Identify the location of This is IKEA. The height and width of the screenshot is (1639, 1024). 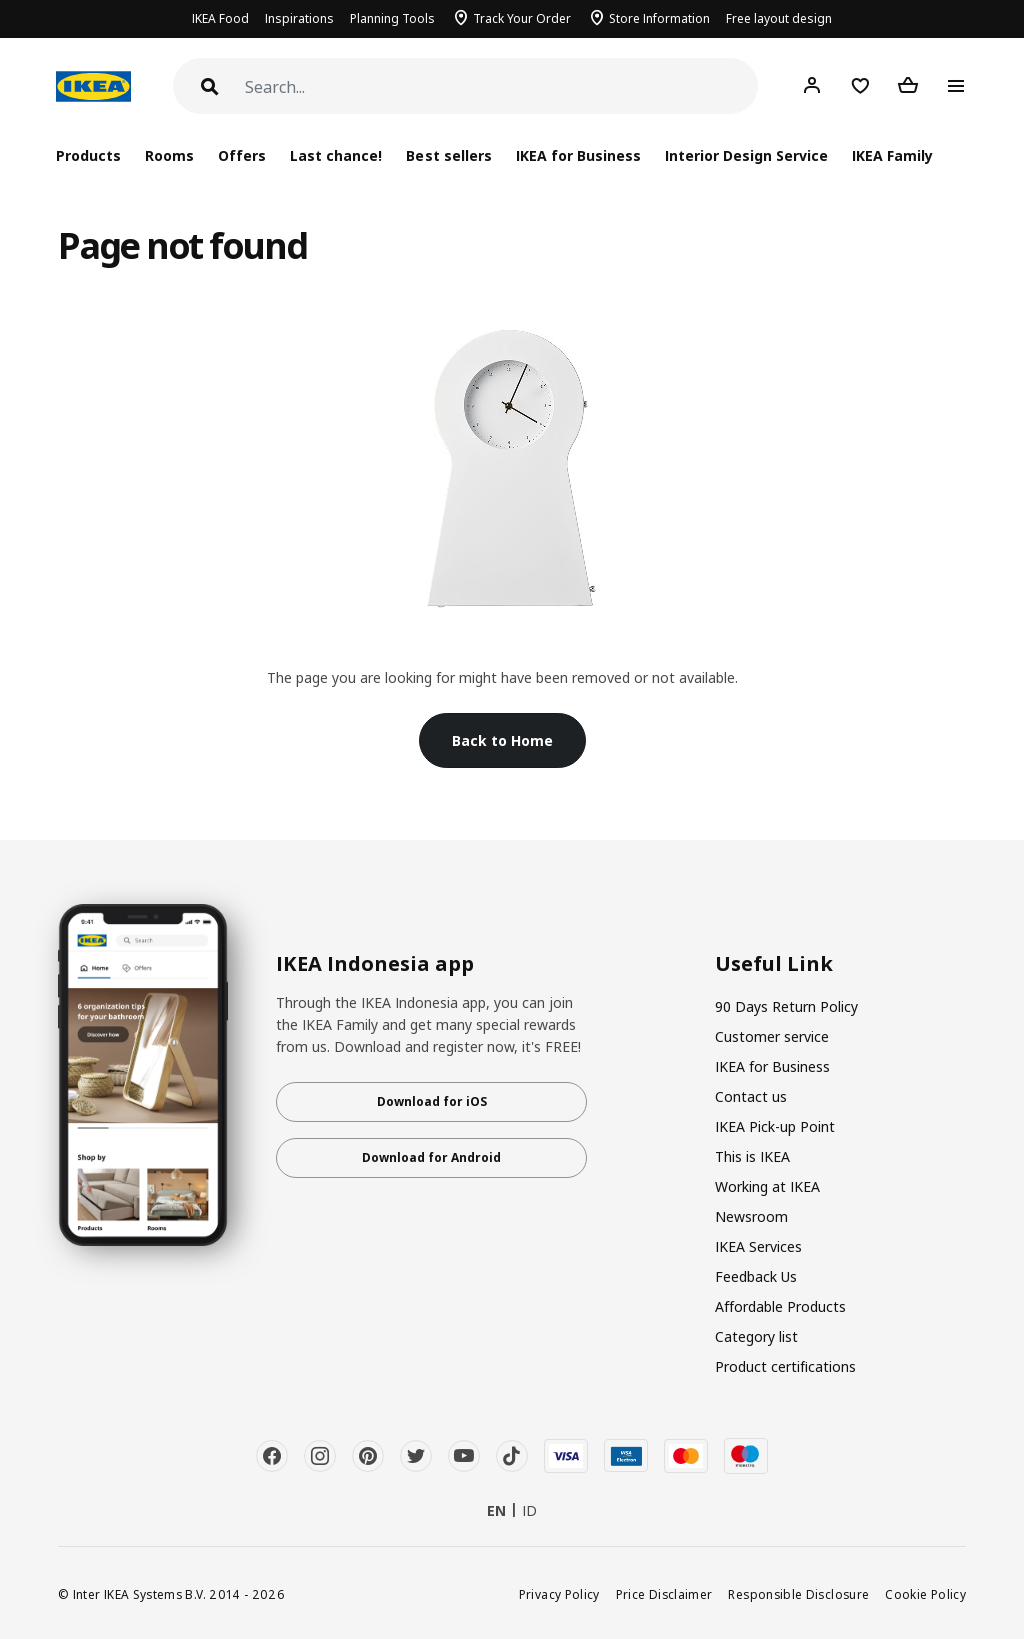
(752, 1156).